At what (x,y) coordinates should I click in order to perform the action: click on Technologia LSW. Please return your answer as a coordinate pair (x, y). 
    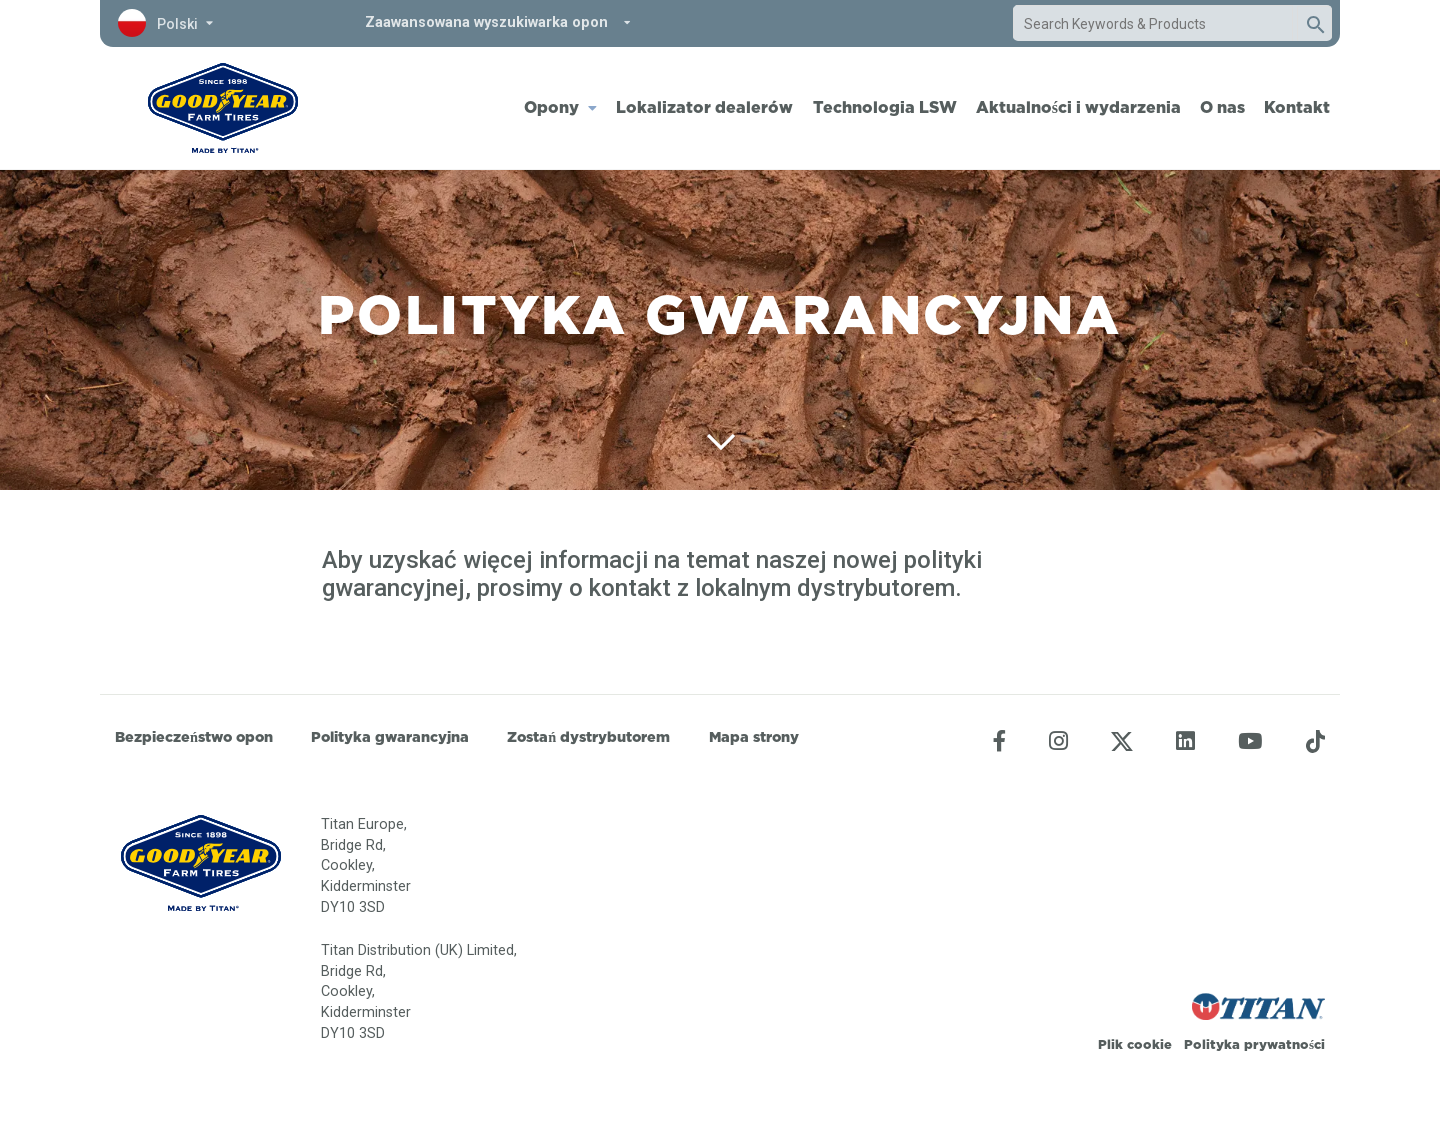
    Looking at the image, I should click on (885, 107).